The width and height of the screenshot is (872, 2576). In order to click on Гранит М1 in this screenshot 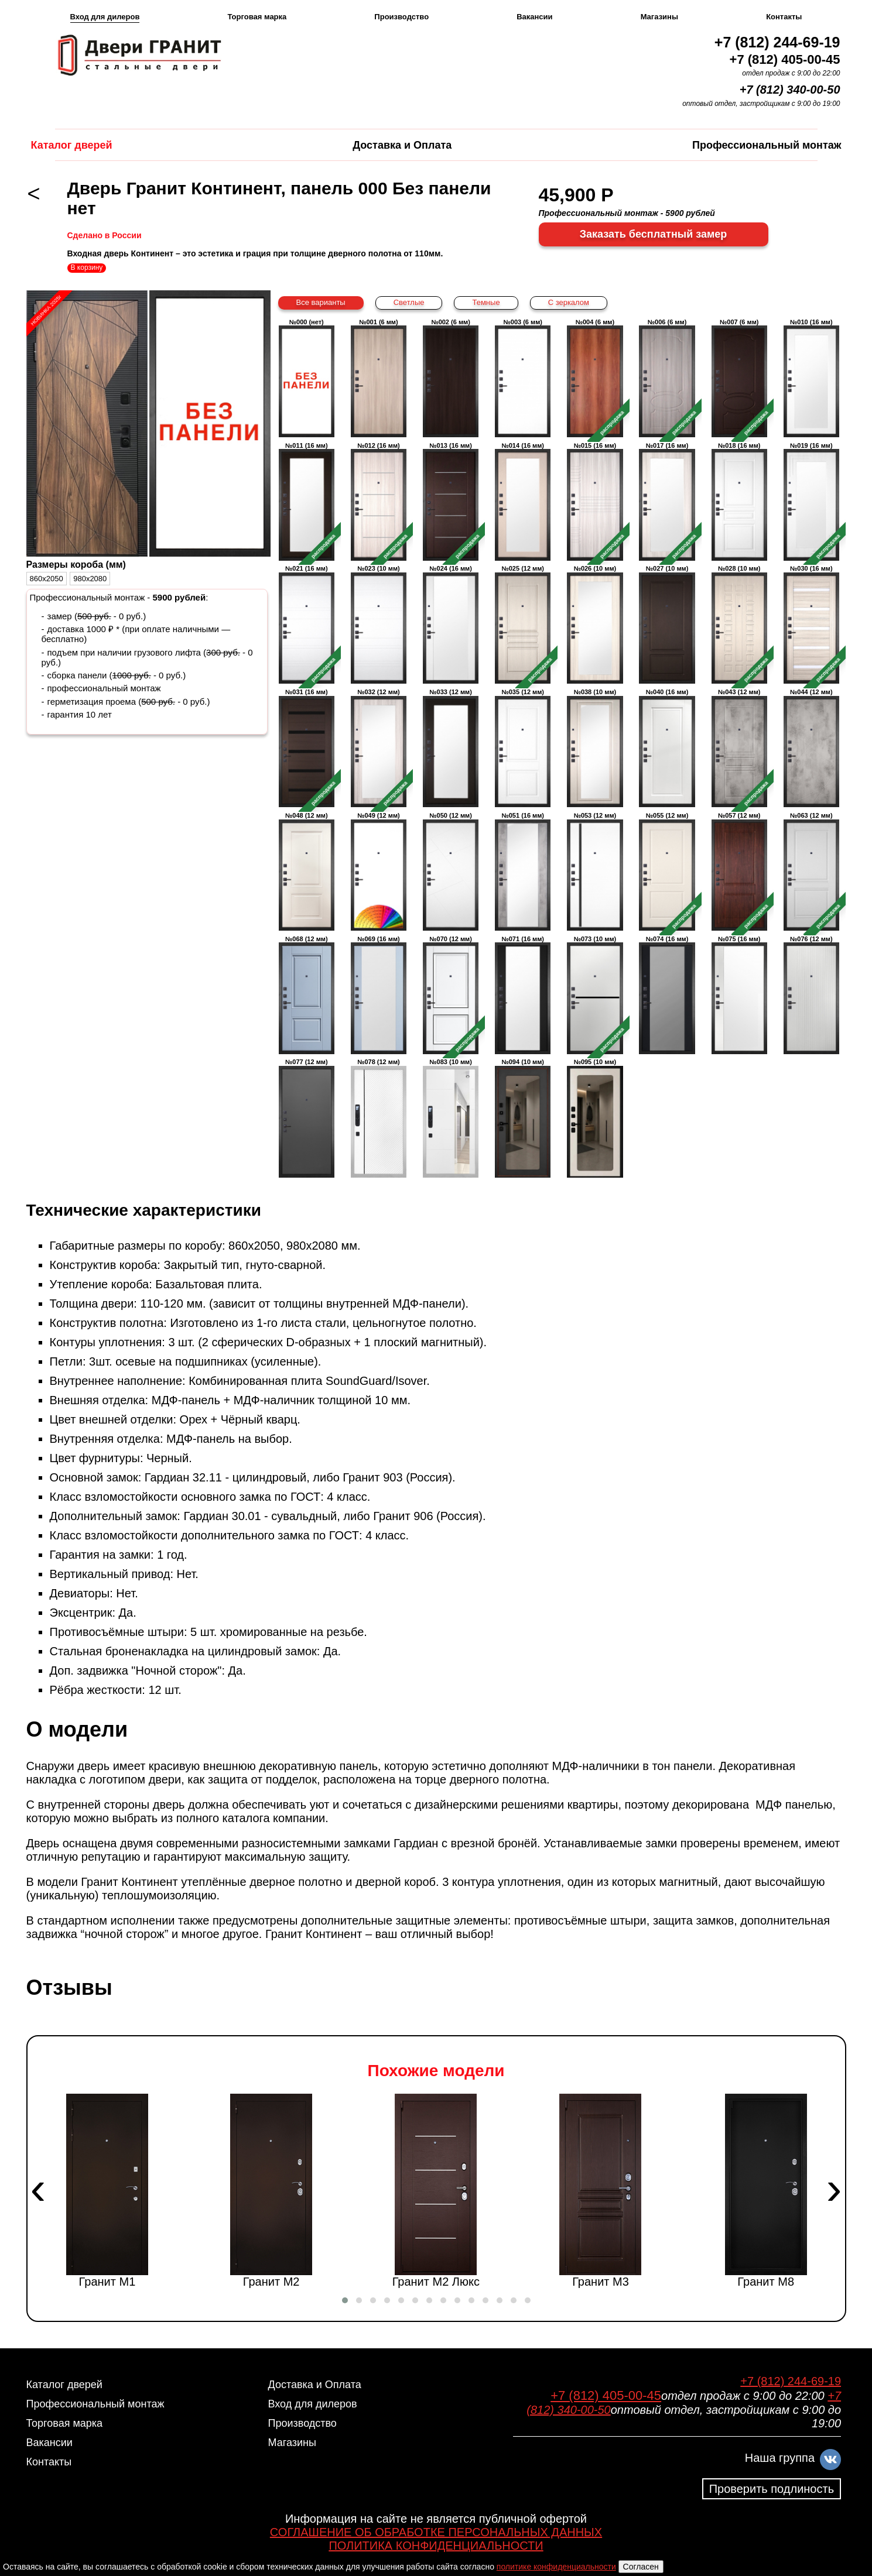, I will do `click(107, 2191)`.